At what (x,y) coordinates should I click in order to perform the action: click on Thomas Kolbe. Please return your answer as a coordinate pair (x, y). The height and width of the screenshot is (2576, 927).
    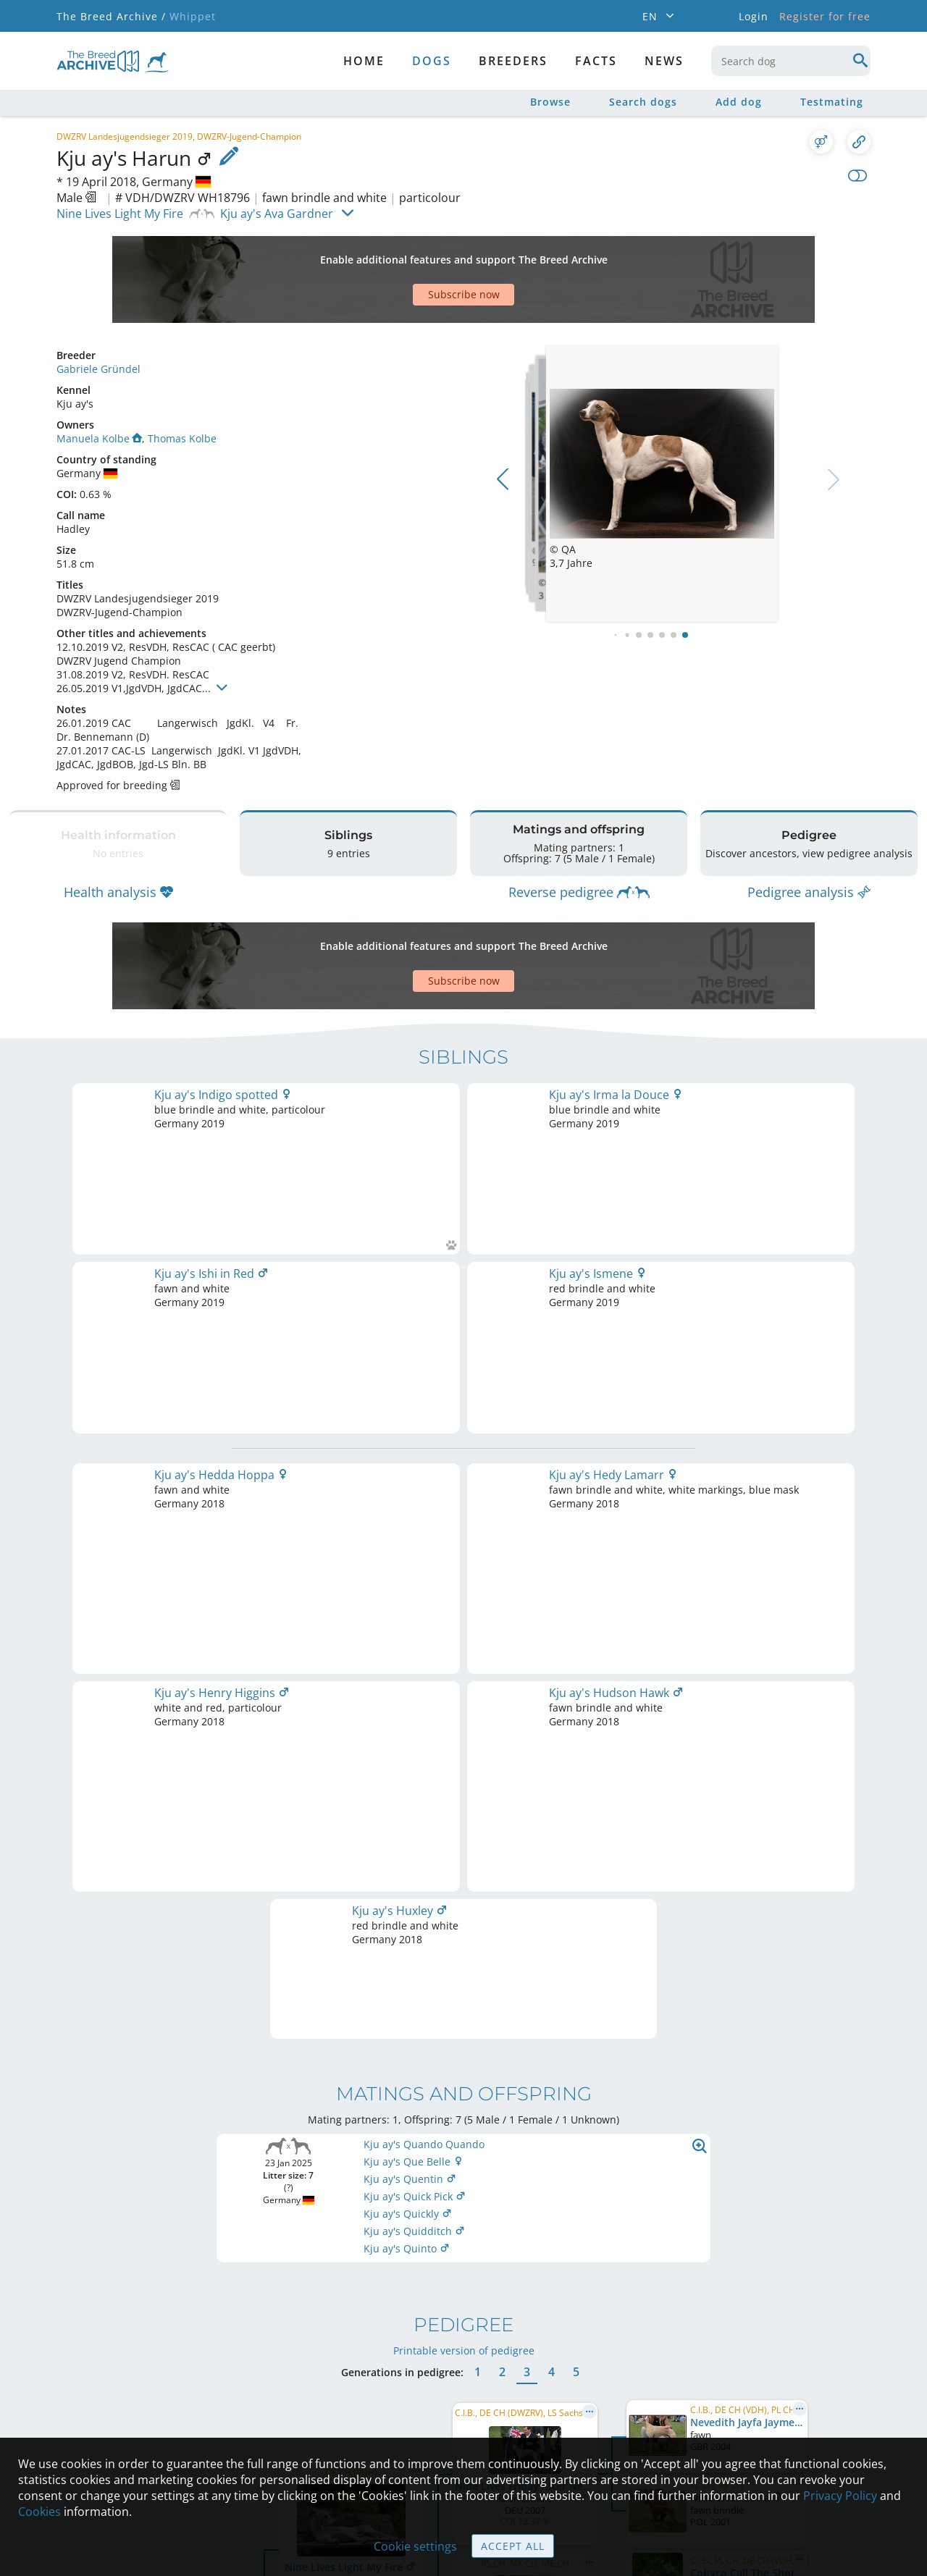
    Looking at the image, I should click on (182, 438).